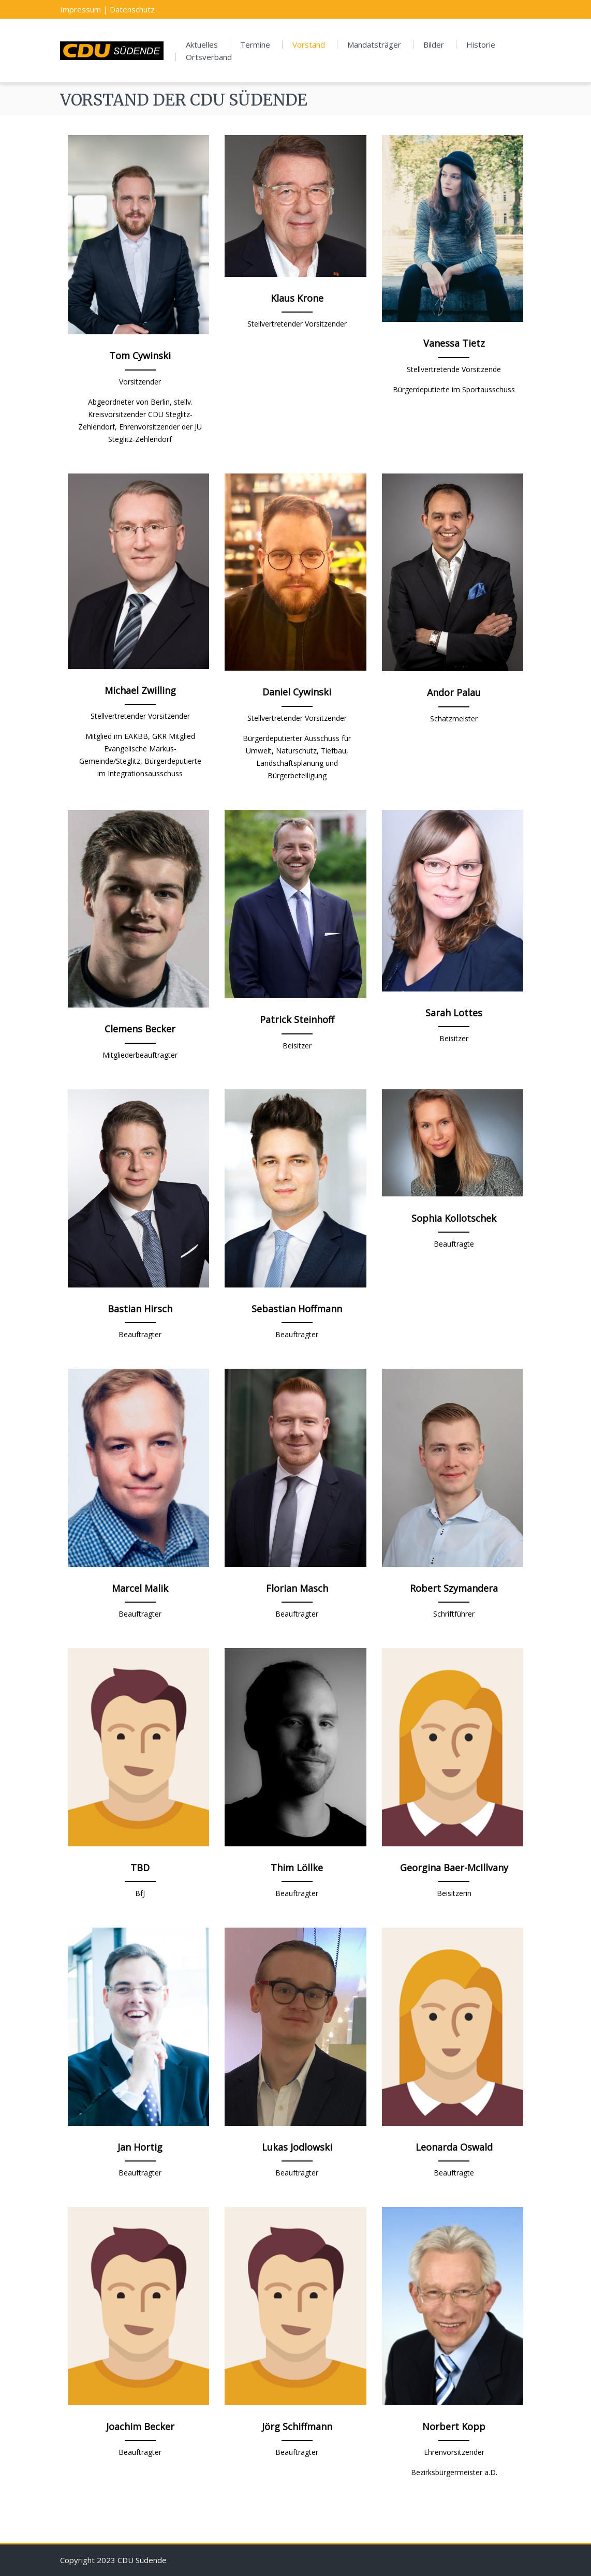 This screenshot has height=2576, width=591. I want to click on Vorstand, so click(308, 44).